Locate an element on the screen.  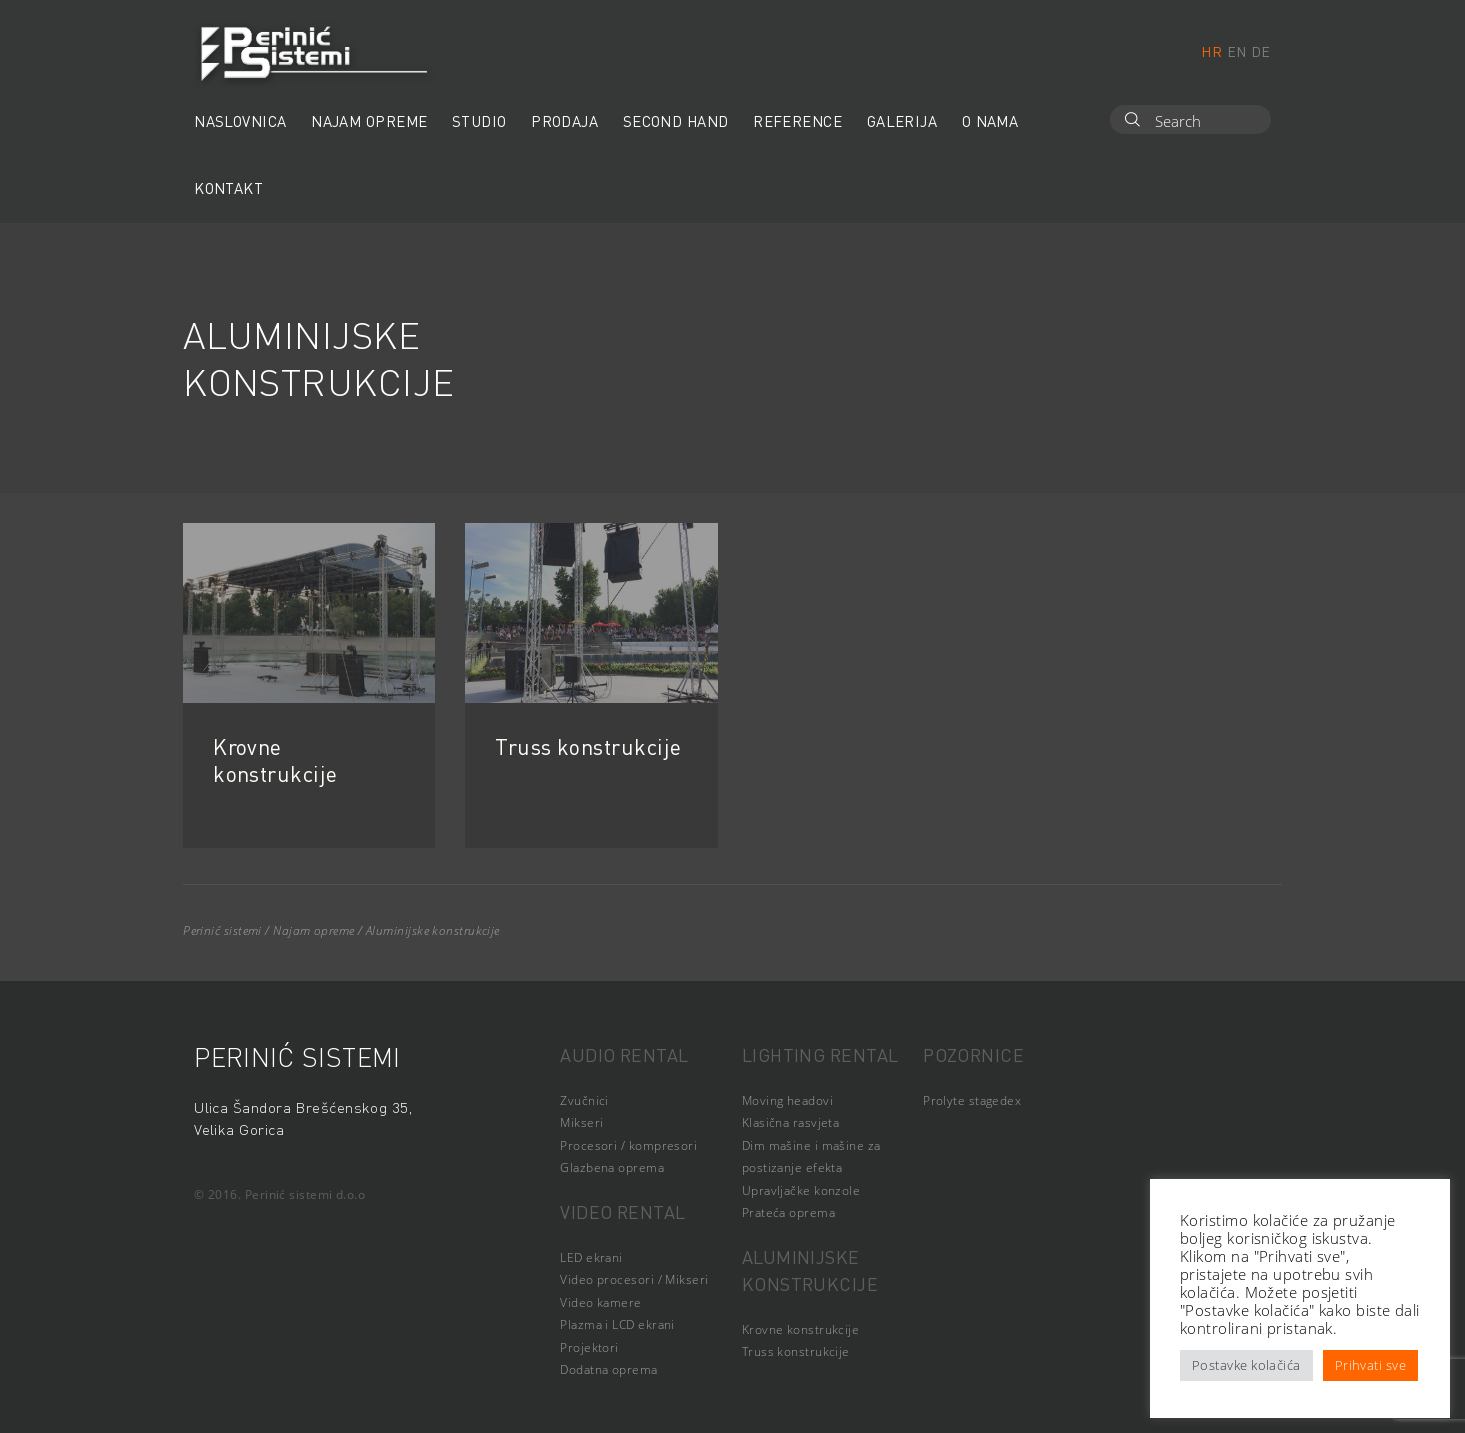
Glazbena oprema is located at coordinates (612, 1167).